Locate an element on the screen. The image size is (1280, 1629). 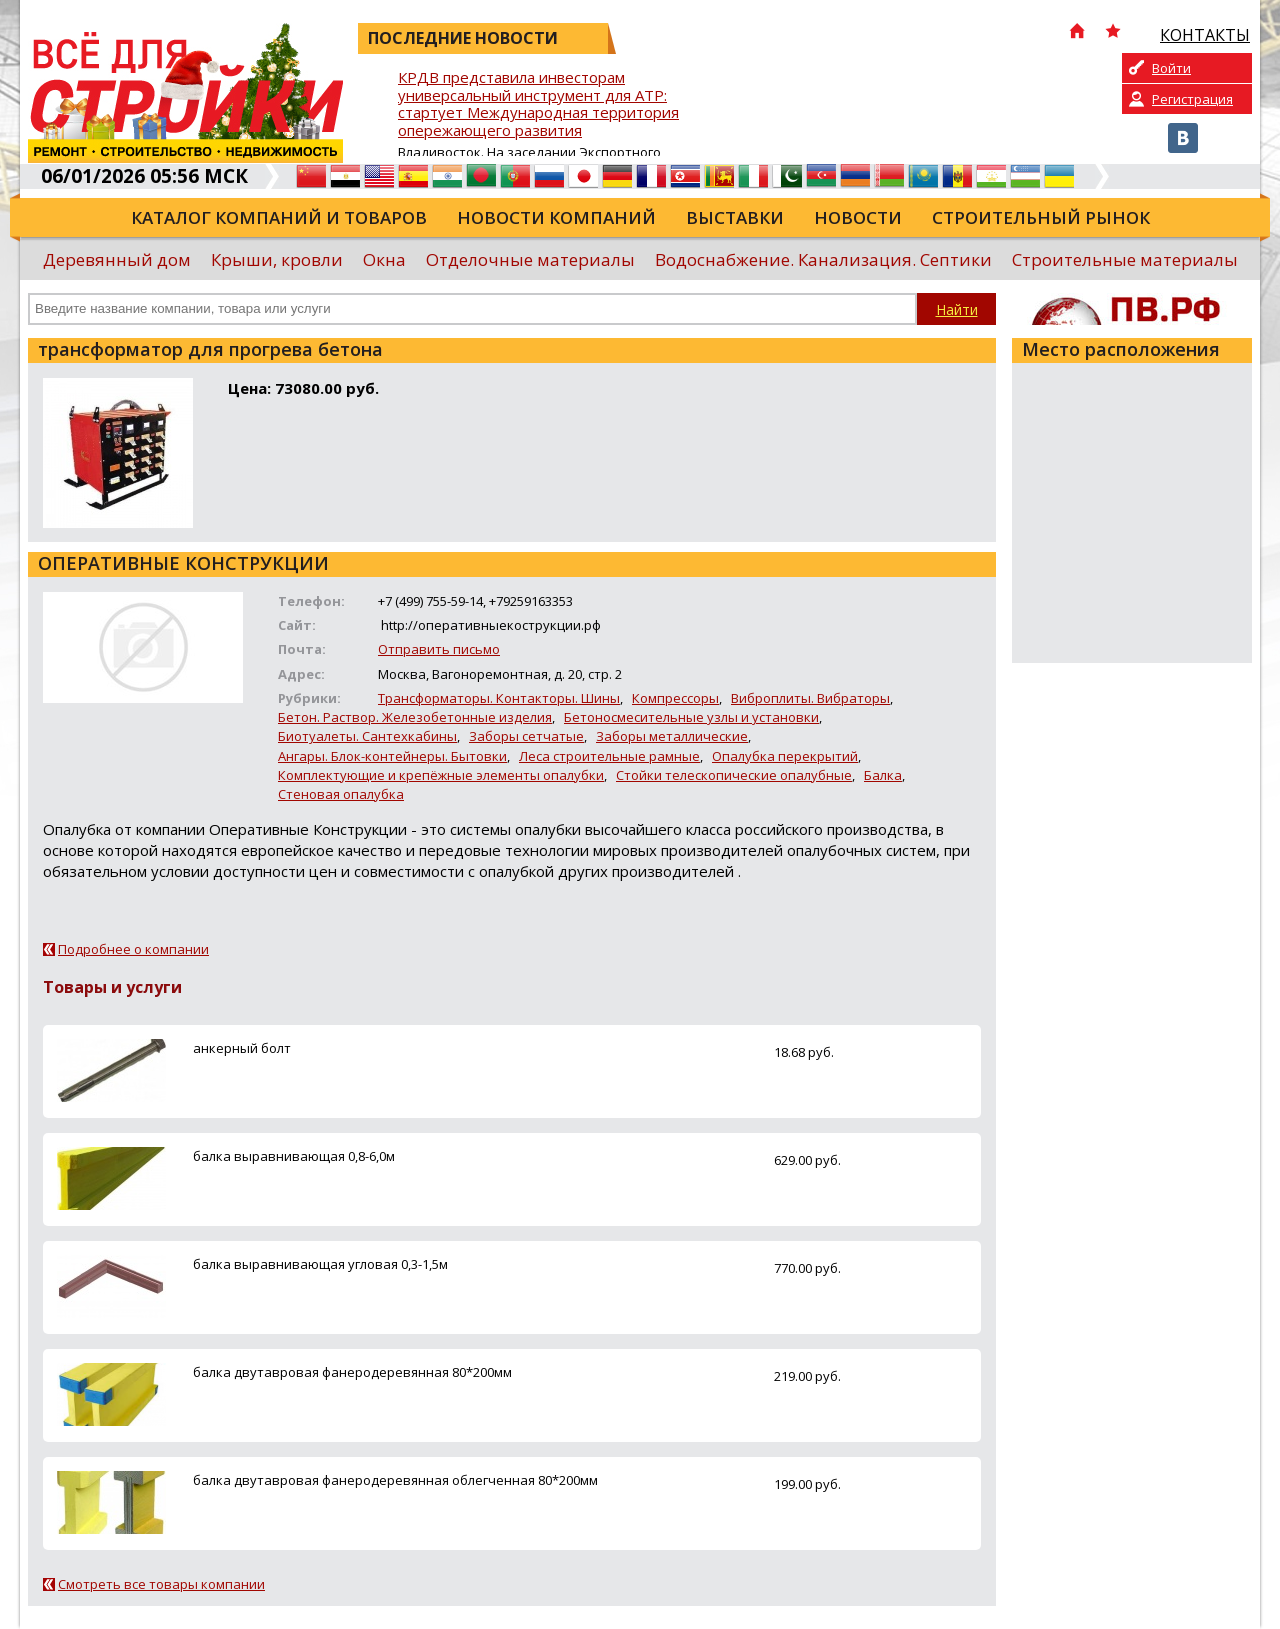
Войти is located at coordinates (1171, 68).